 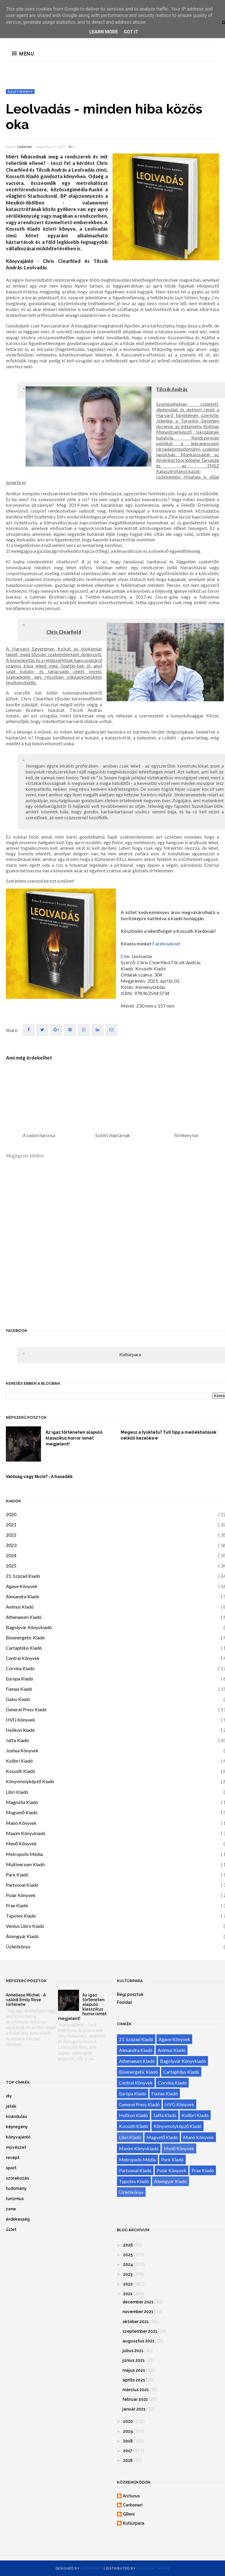 What do you see at coordinates (11, 2209) in the screenshot?
I see `zene` at bounding box center [11, 2209].